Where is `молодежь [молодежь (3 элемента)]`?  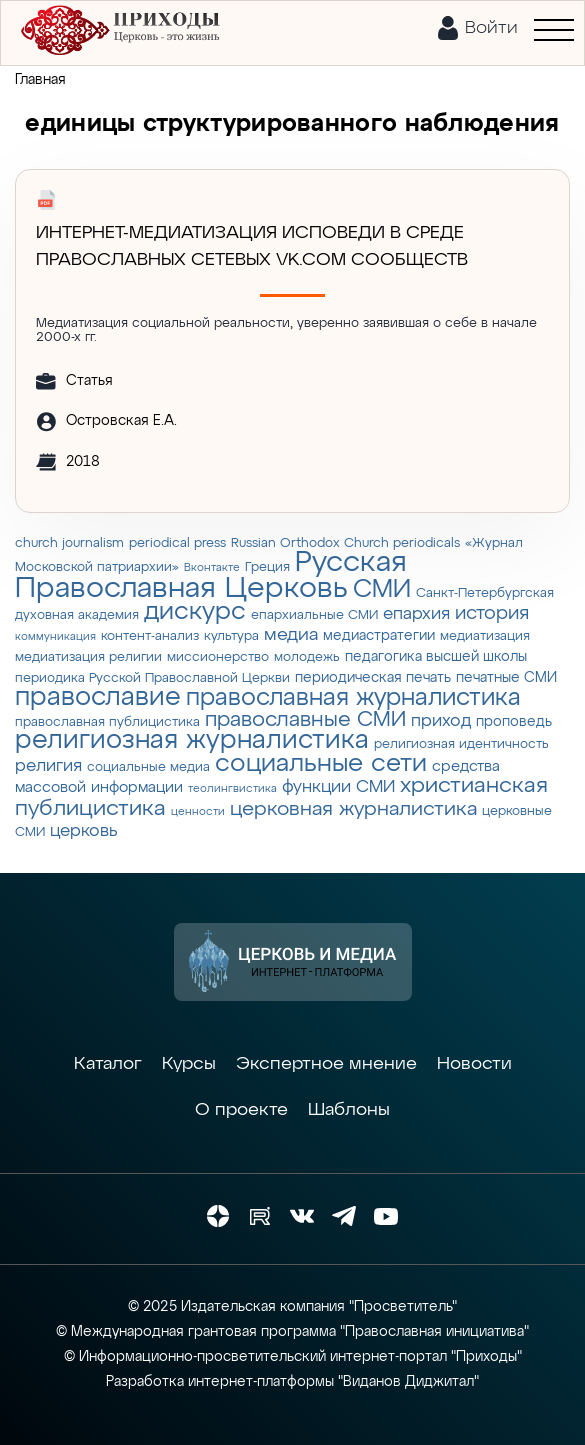
молодежь [молодежь (3 элемента)] is located at coordinates (307, 657).